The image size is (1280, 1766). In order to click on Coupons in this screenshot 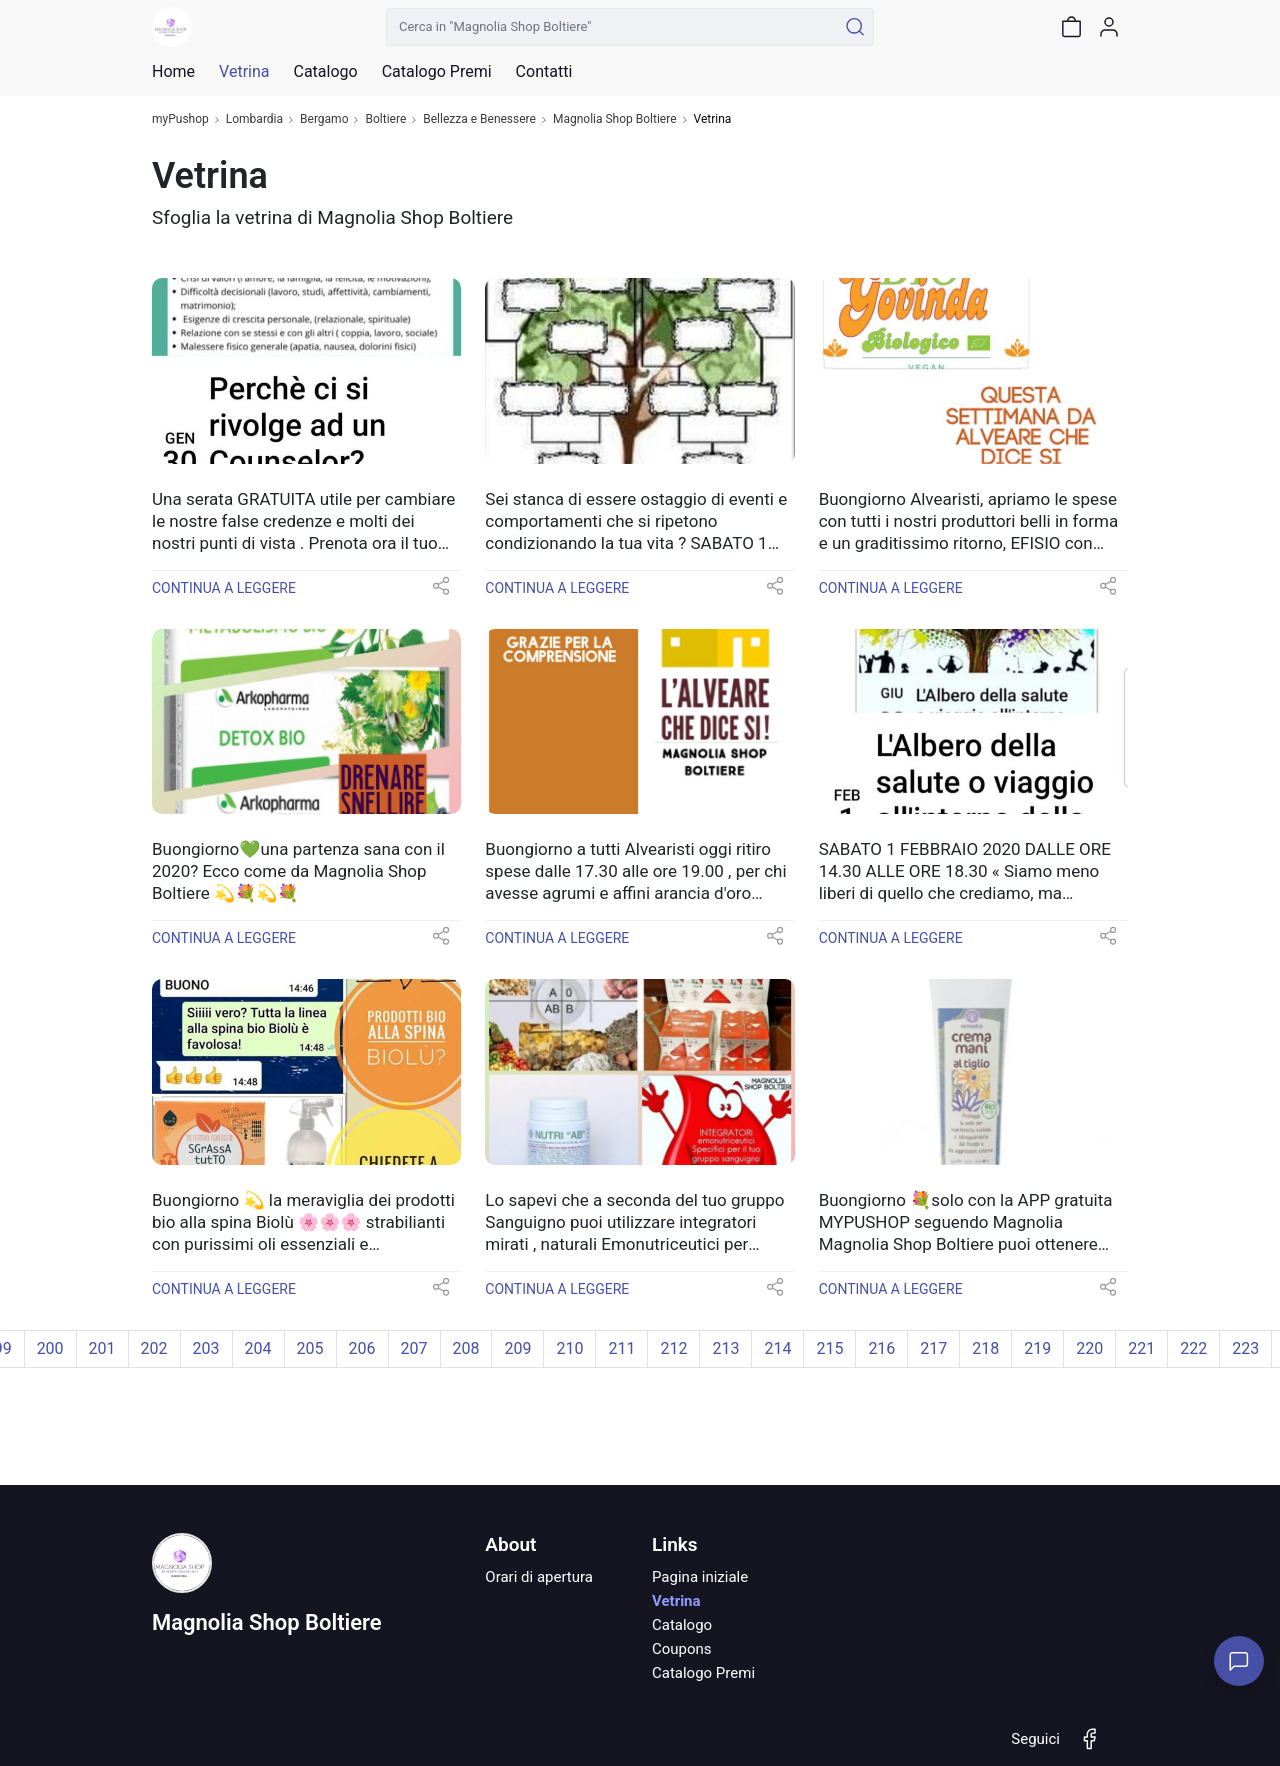, I will do `click(682, 1649)`.